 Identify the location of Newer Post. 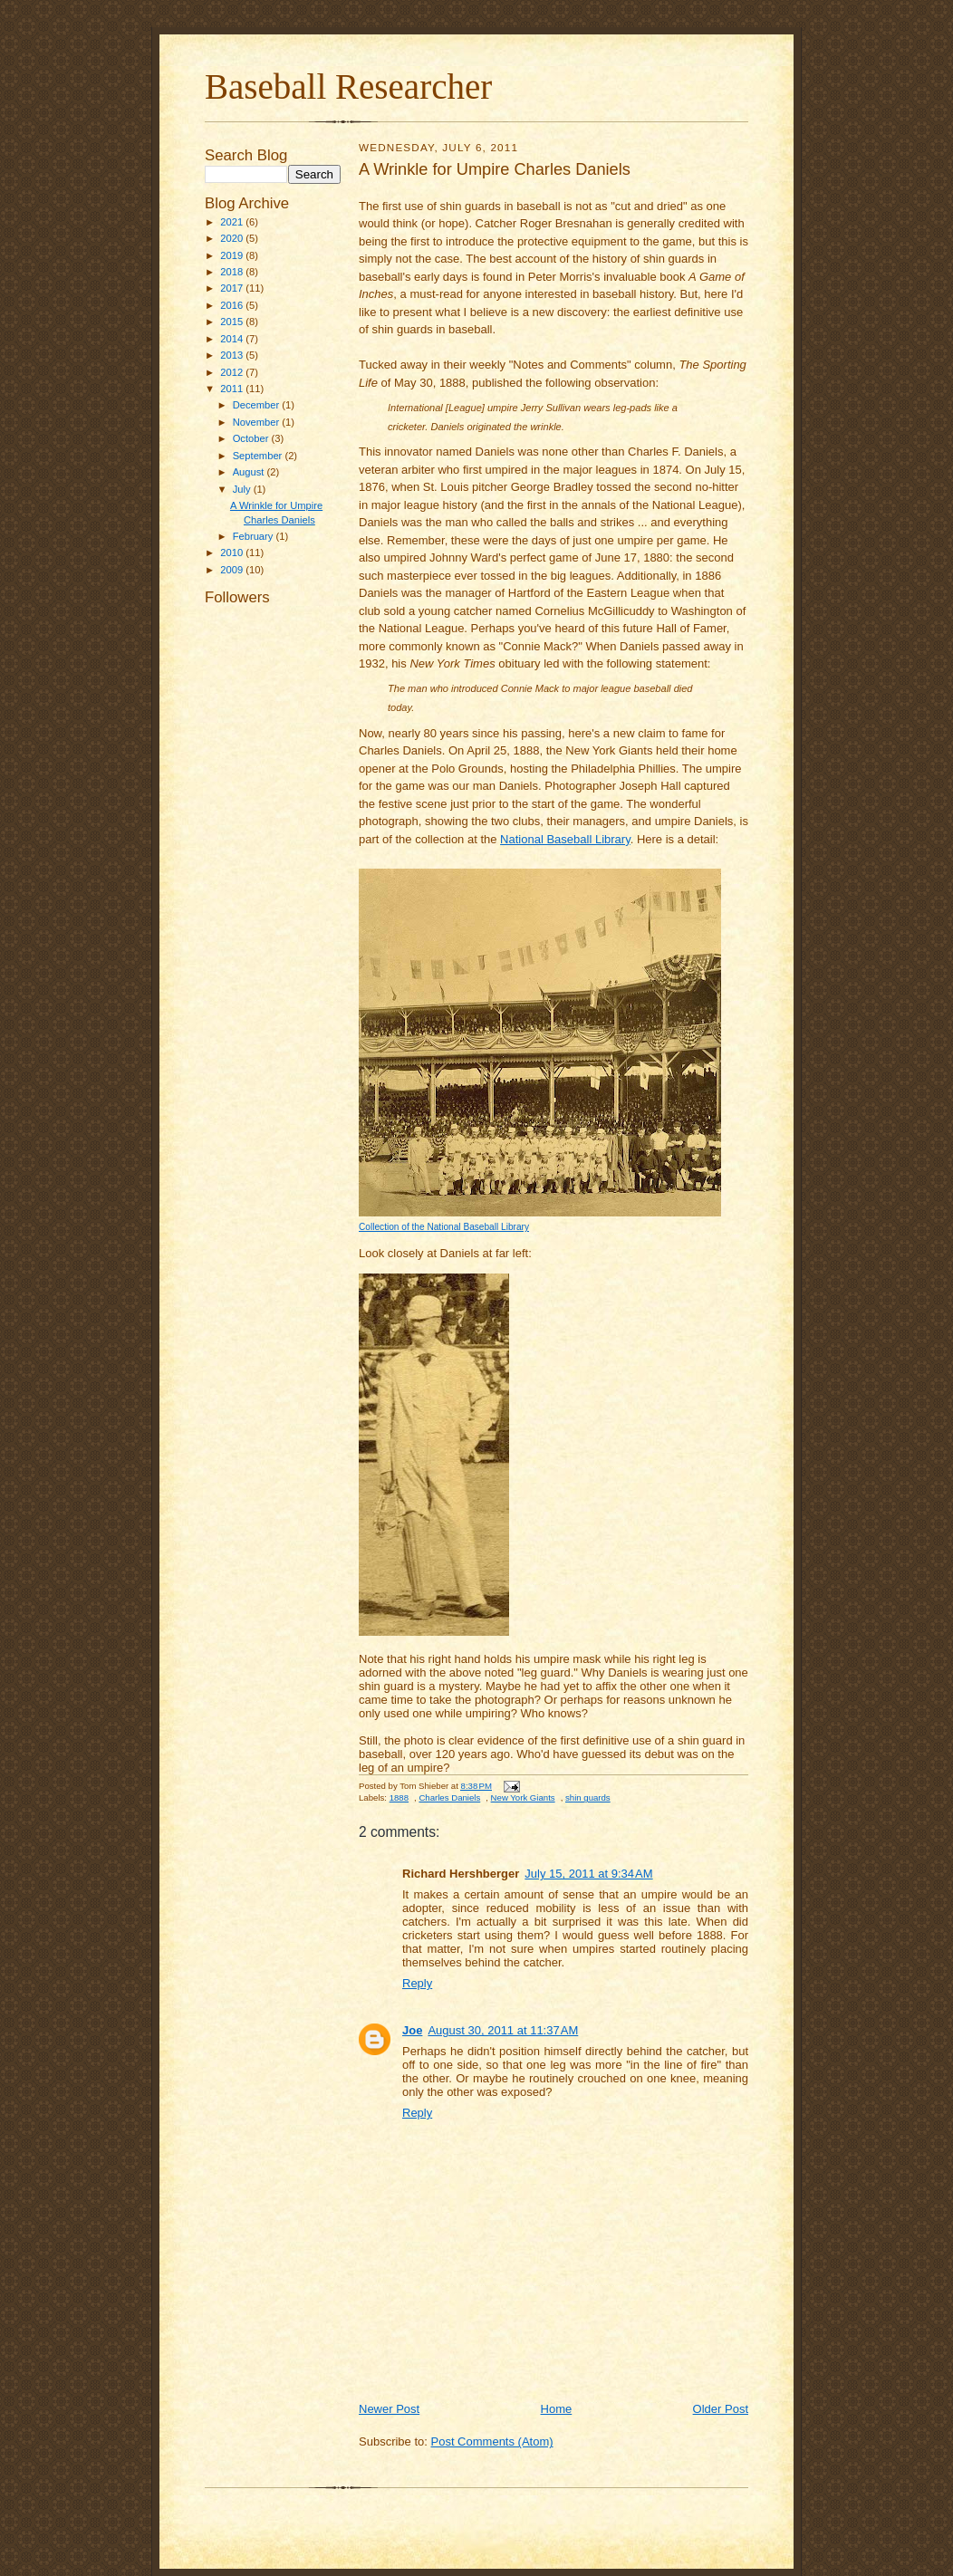
(389, 2409).